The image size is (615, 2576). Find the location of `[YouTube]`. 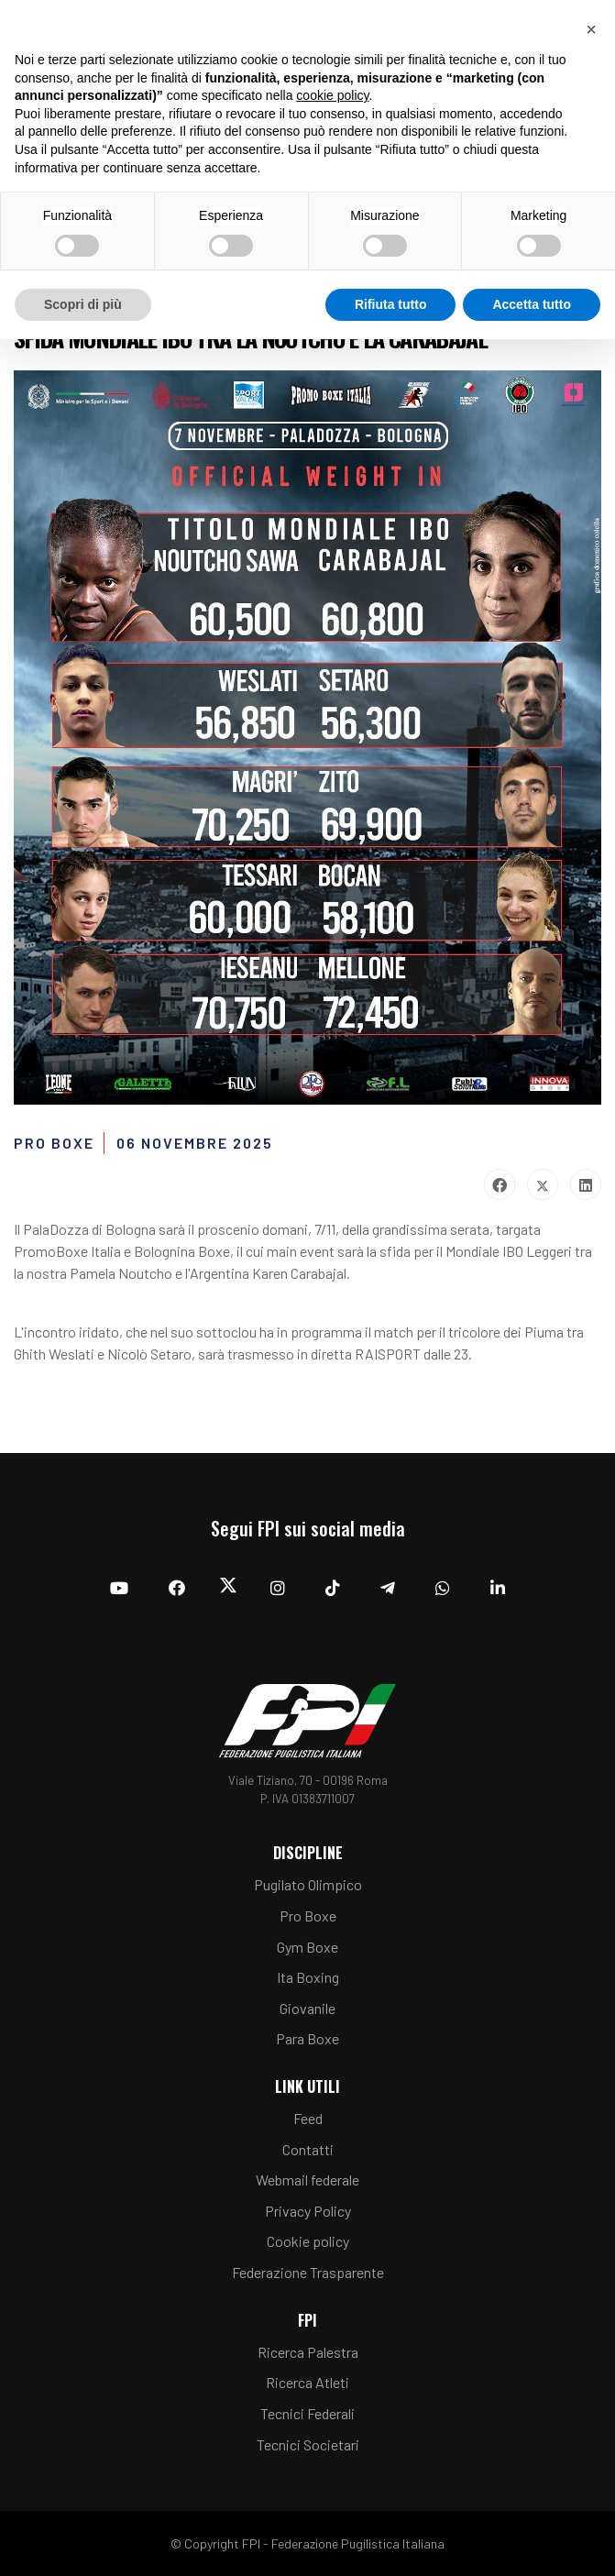

[YouTube] is located at coordinates (119, 1587).